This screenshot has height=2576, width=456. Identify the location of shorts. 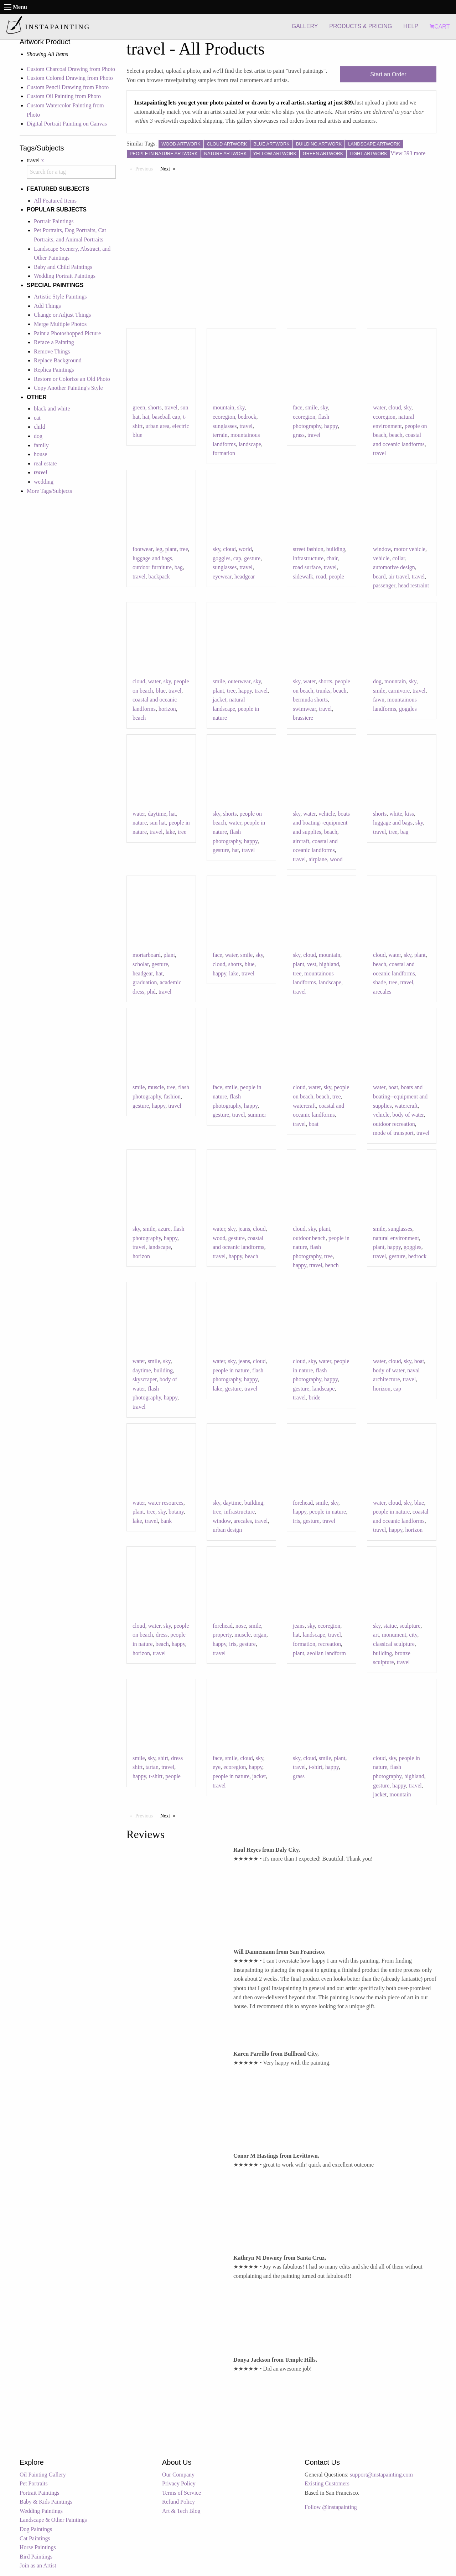
(155, 407).